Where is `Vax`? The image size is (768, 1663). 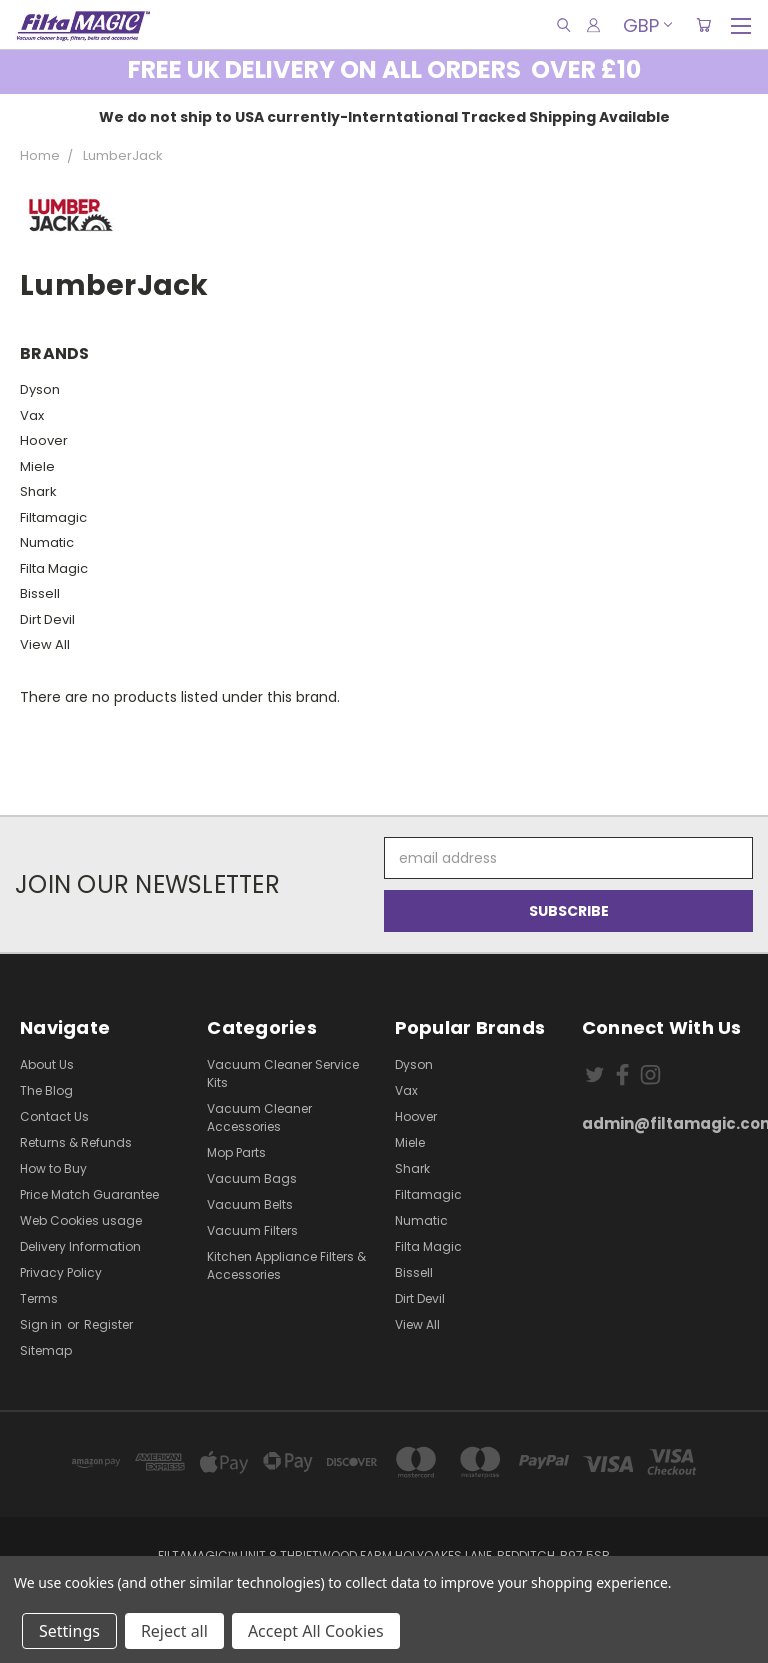 Vax is located at coordinates (32, 415).